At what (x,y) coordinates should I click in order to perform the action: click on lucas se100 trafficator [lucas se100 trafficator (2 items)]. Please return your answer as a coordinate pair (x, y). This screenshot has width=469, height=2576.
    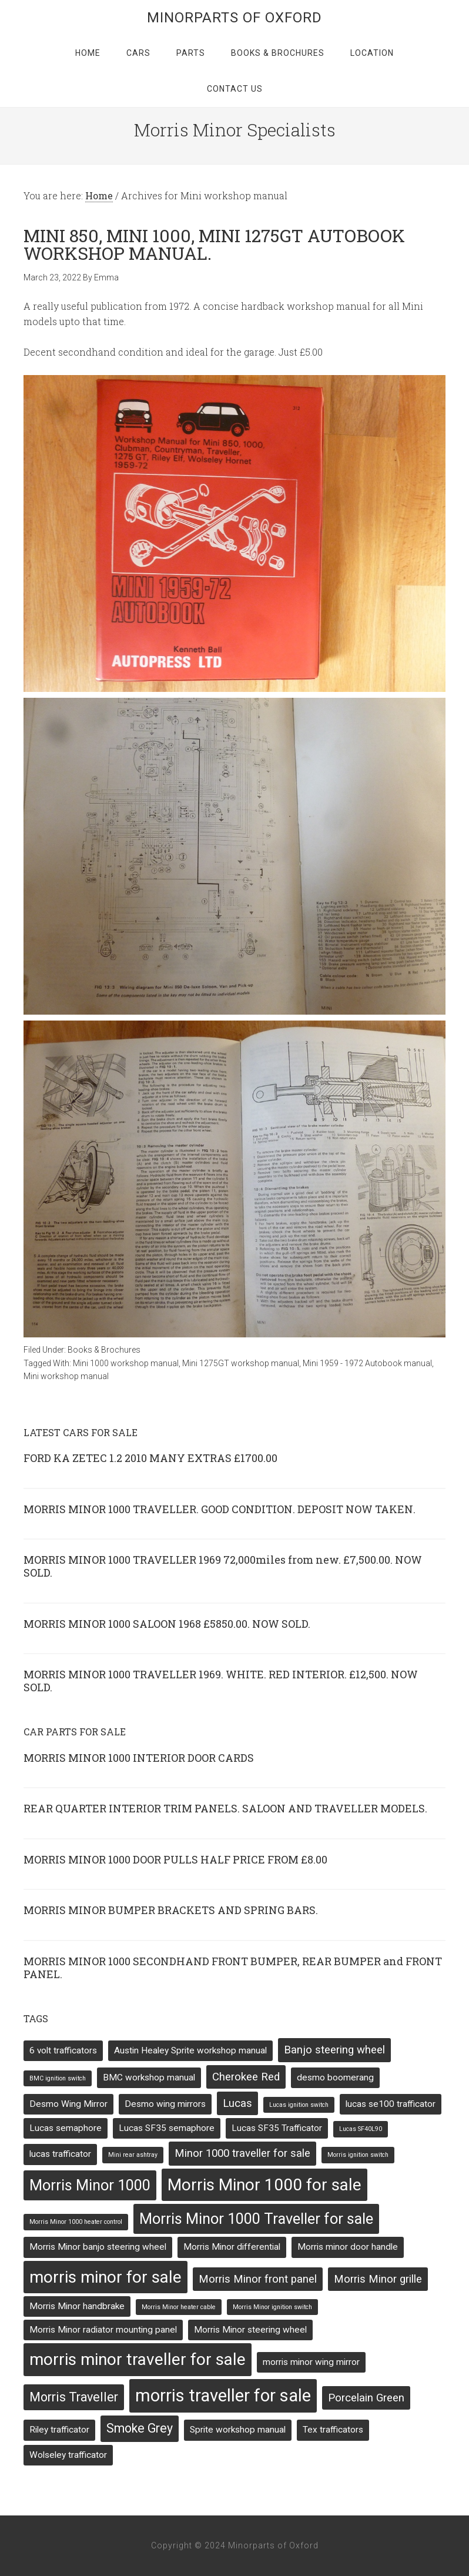
    Looking at the image, I should click on (391, 2104).